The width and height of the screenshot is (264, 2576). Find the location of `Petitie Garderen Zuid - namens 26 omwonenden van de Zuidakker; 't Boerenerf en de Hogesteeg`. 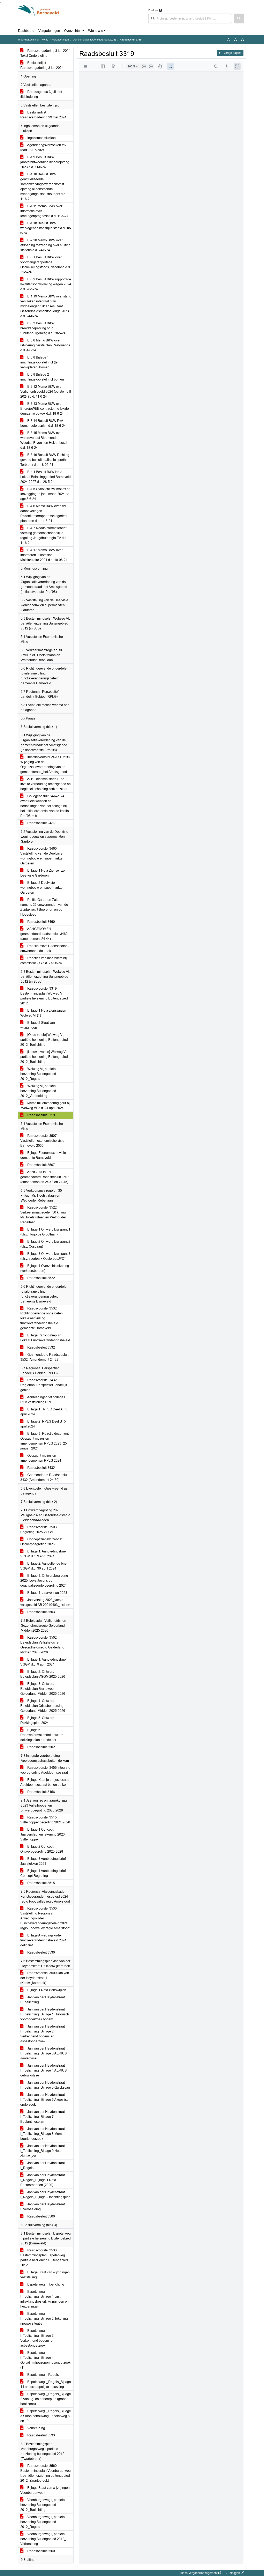

Petitie Garderen Zuid - namens 26 omwonenden van de Zuidakker; 't Boerenerf en de Hogesteeg is located at coordinates (44, 907).